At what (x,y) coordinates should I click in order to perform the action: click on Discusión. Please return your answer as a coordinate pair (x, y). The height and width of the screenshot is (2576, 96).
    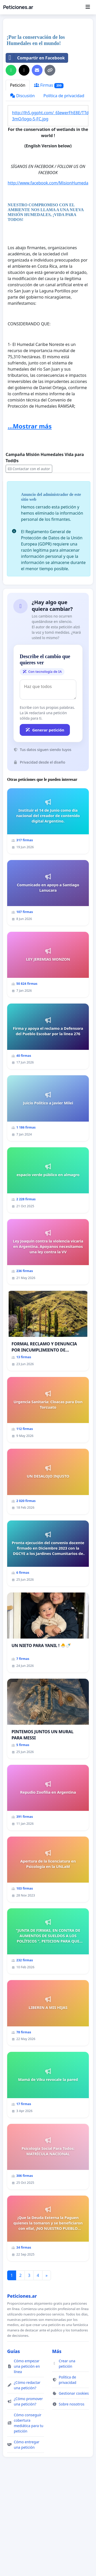
    Looking at the image, I should click on (22, 96).